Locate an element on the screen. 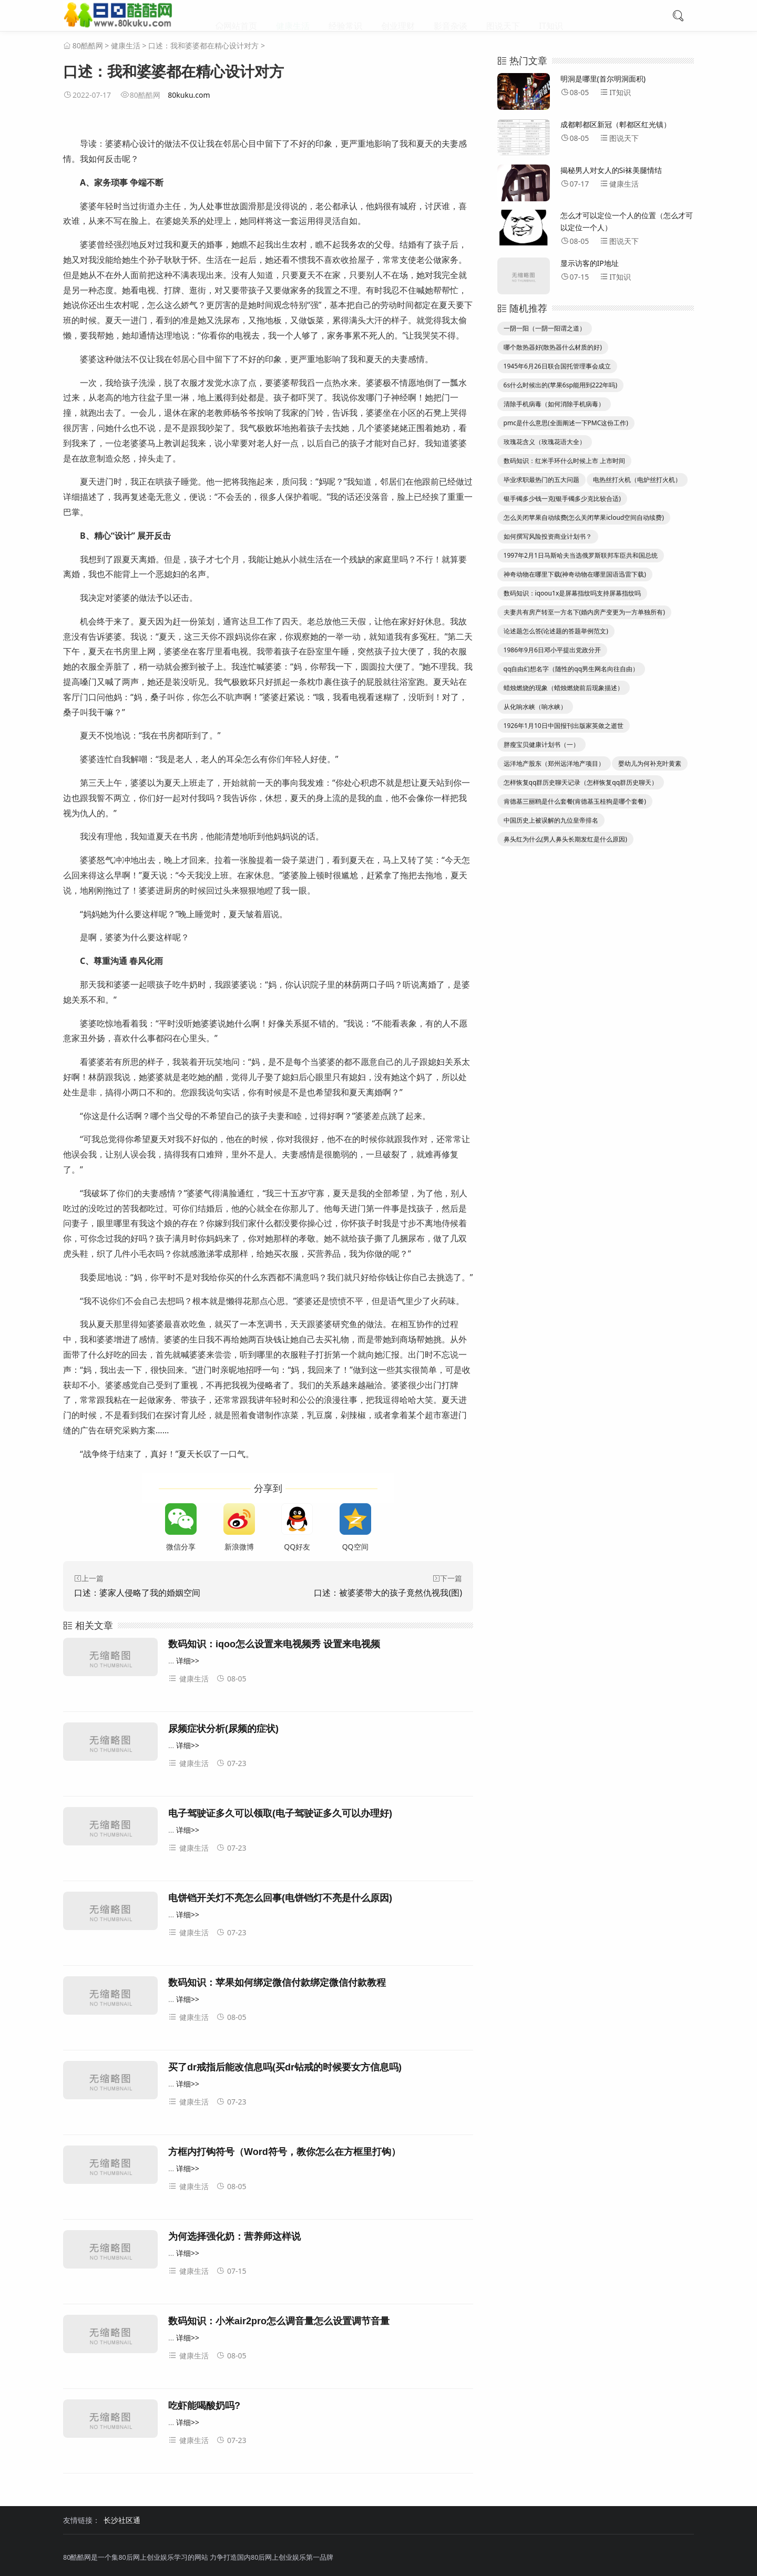  1945年6月26日联合国托管理事会成立 is located at coordinates (557, 366).